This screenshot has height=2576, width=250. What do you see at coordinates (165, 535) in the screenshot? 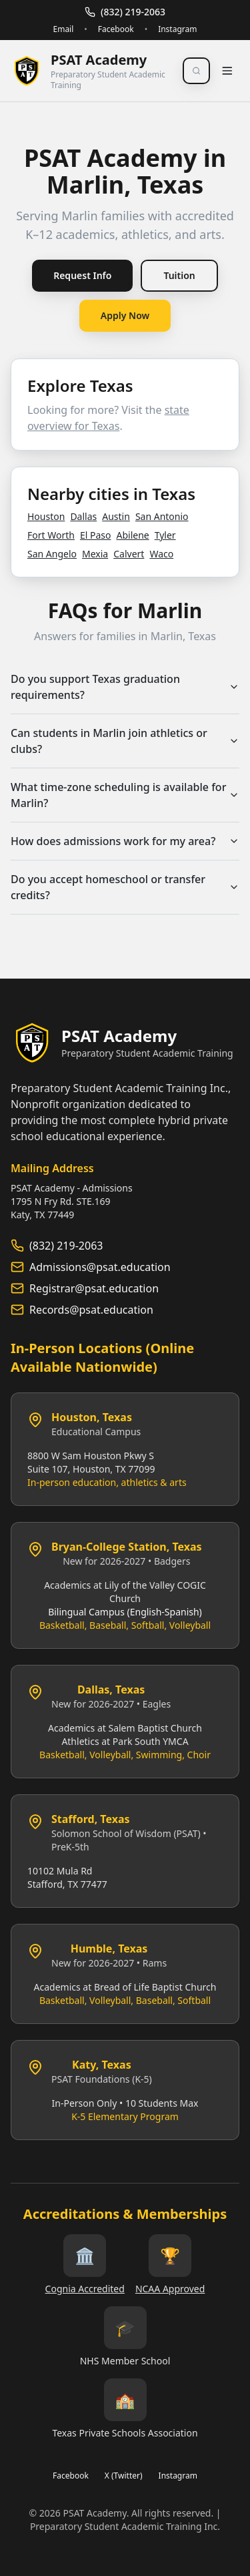
I see `Tyler` at bounding box center [165, 535].